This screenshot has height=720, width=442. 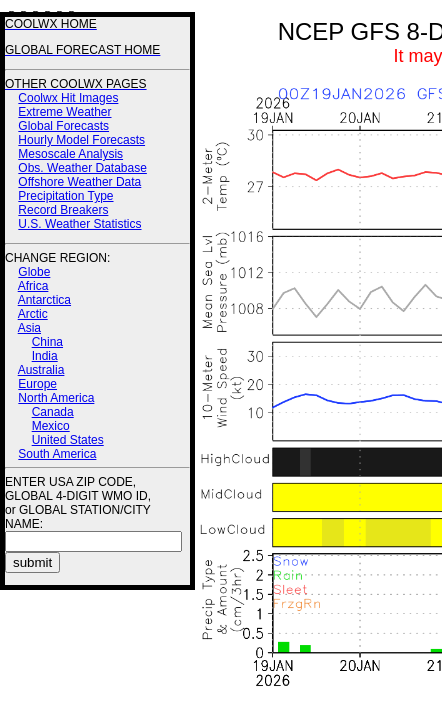 I want to click on India, so click(x=45, y=356).